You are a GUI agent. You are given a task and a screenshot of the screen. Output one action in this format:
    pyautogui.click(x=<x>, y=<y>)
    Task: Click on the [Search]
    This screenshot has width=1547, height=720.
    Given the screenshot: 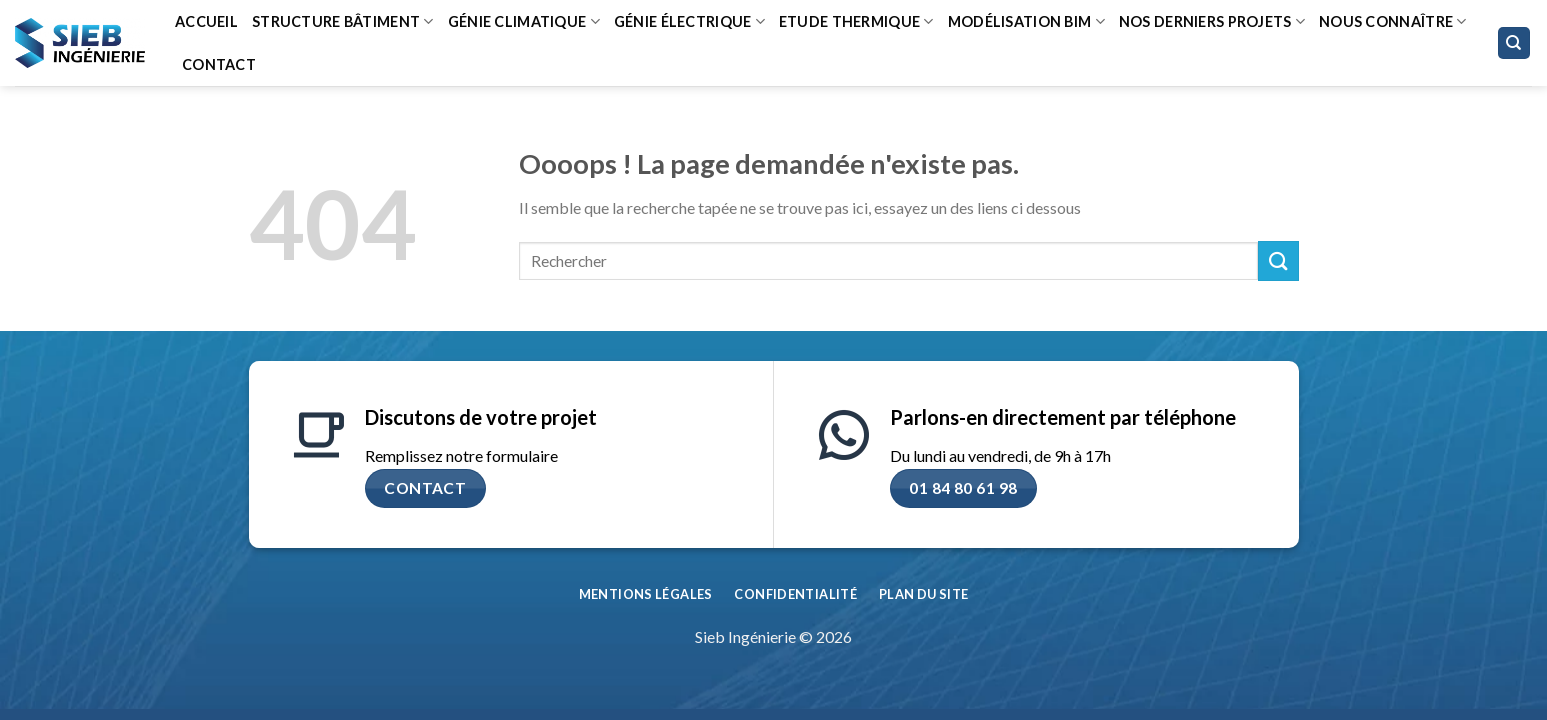 What is the action you would take?
    pyautogui.click(x=1514, y=43)
    